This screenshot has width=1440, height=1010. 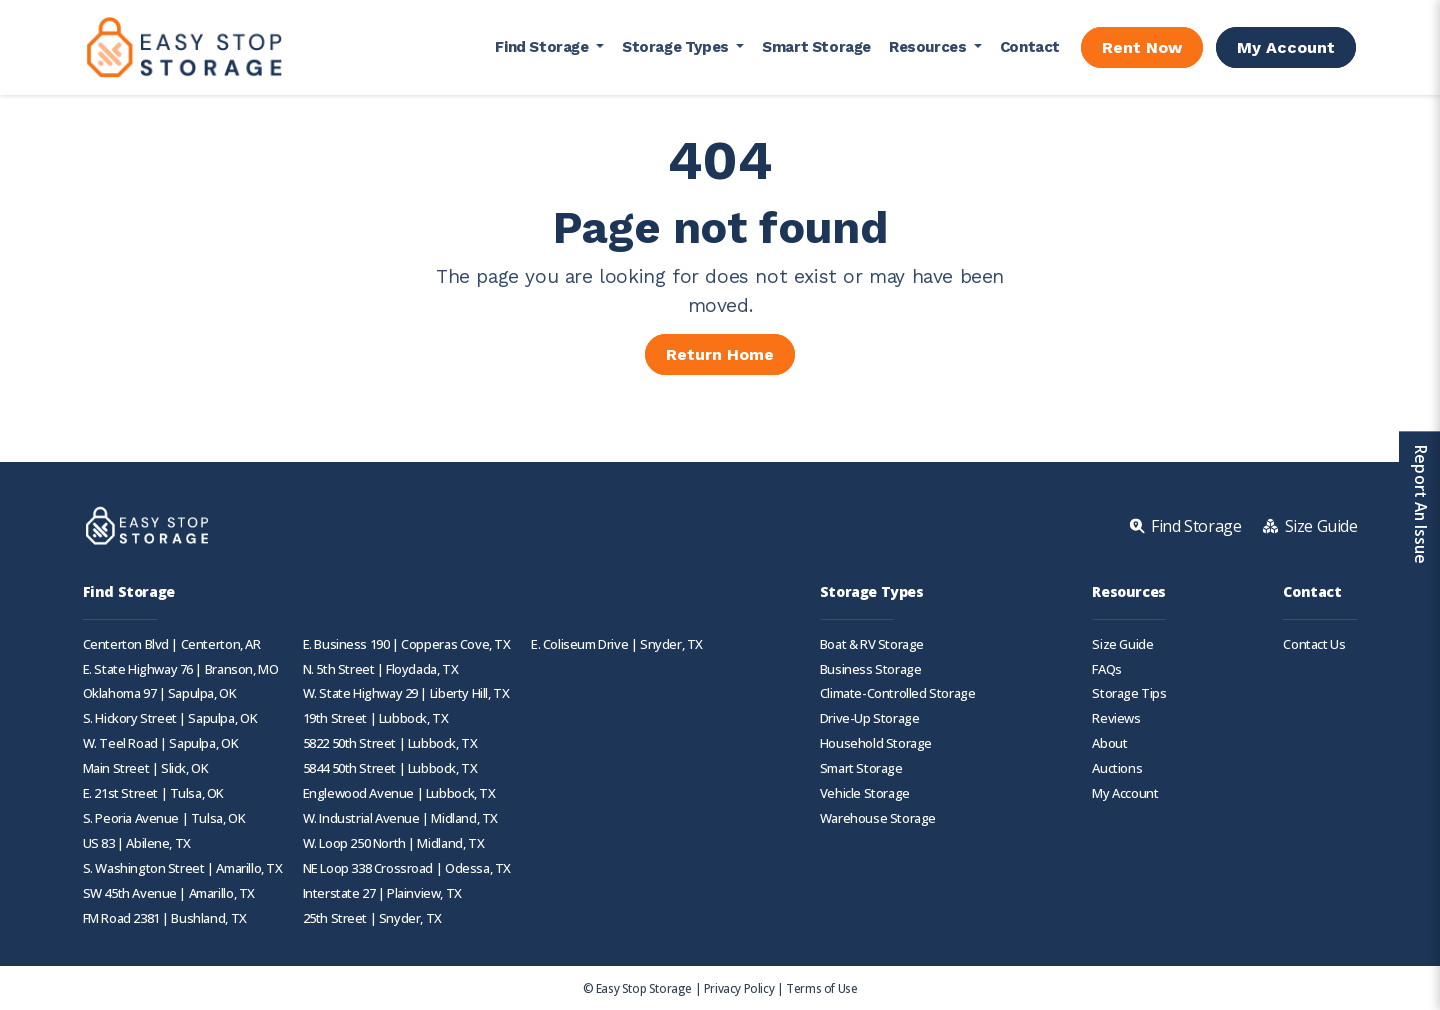 What do you see at coordinates (865, 793) in the screenshot?
I see `Vehicle Storage` at bounding box center [865, 793].